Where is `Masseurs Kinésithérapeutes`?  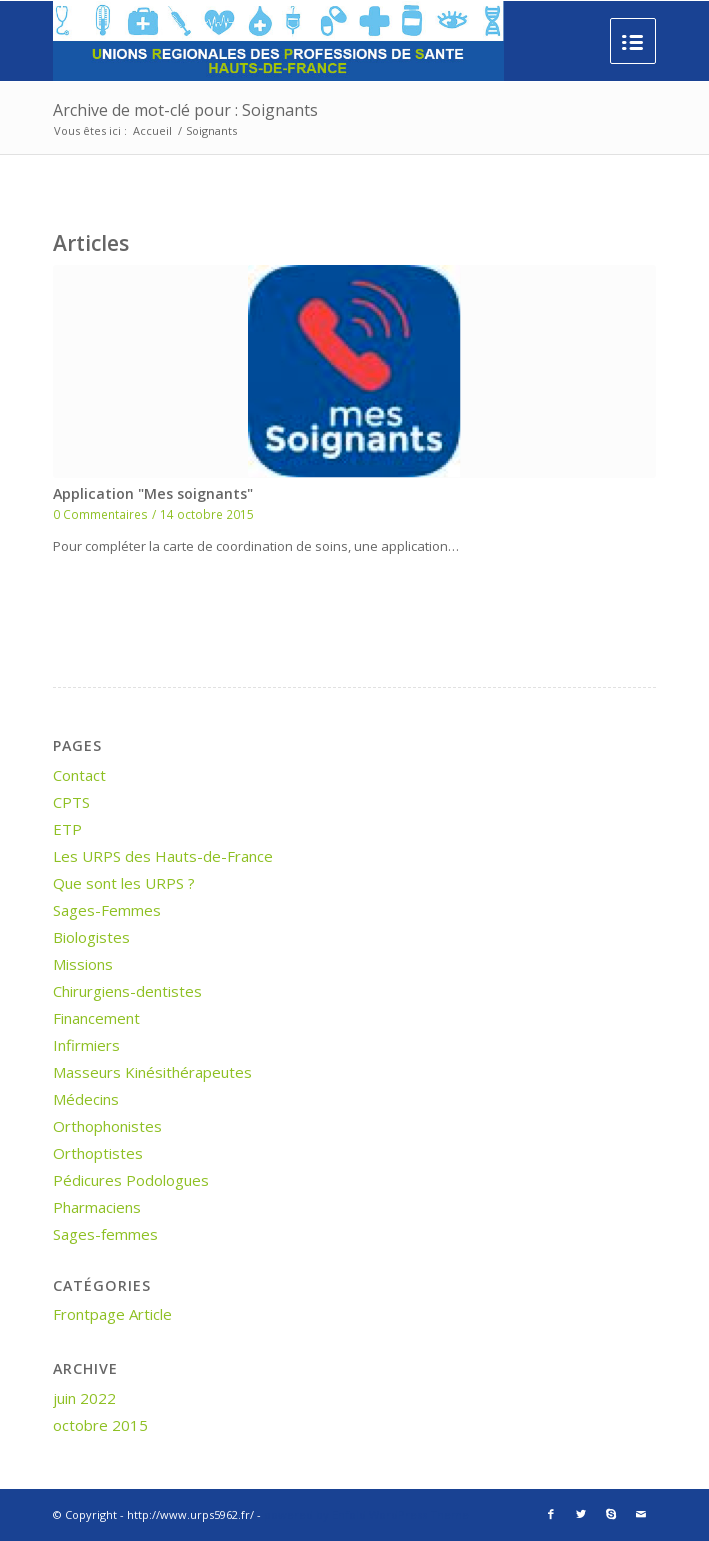
Masseurs Kinésithérapeutes is located at coordinates (152, 1072).